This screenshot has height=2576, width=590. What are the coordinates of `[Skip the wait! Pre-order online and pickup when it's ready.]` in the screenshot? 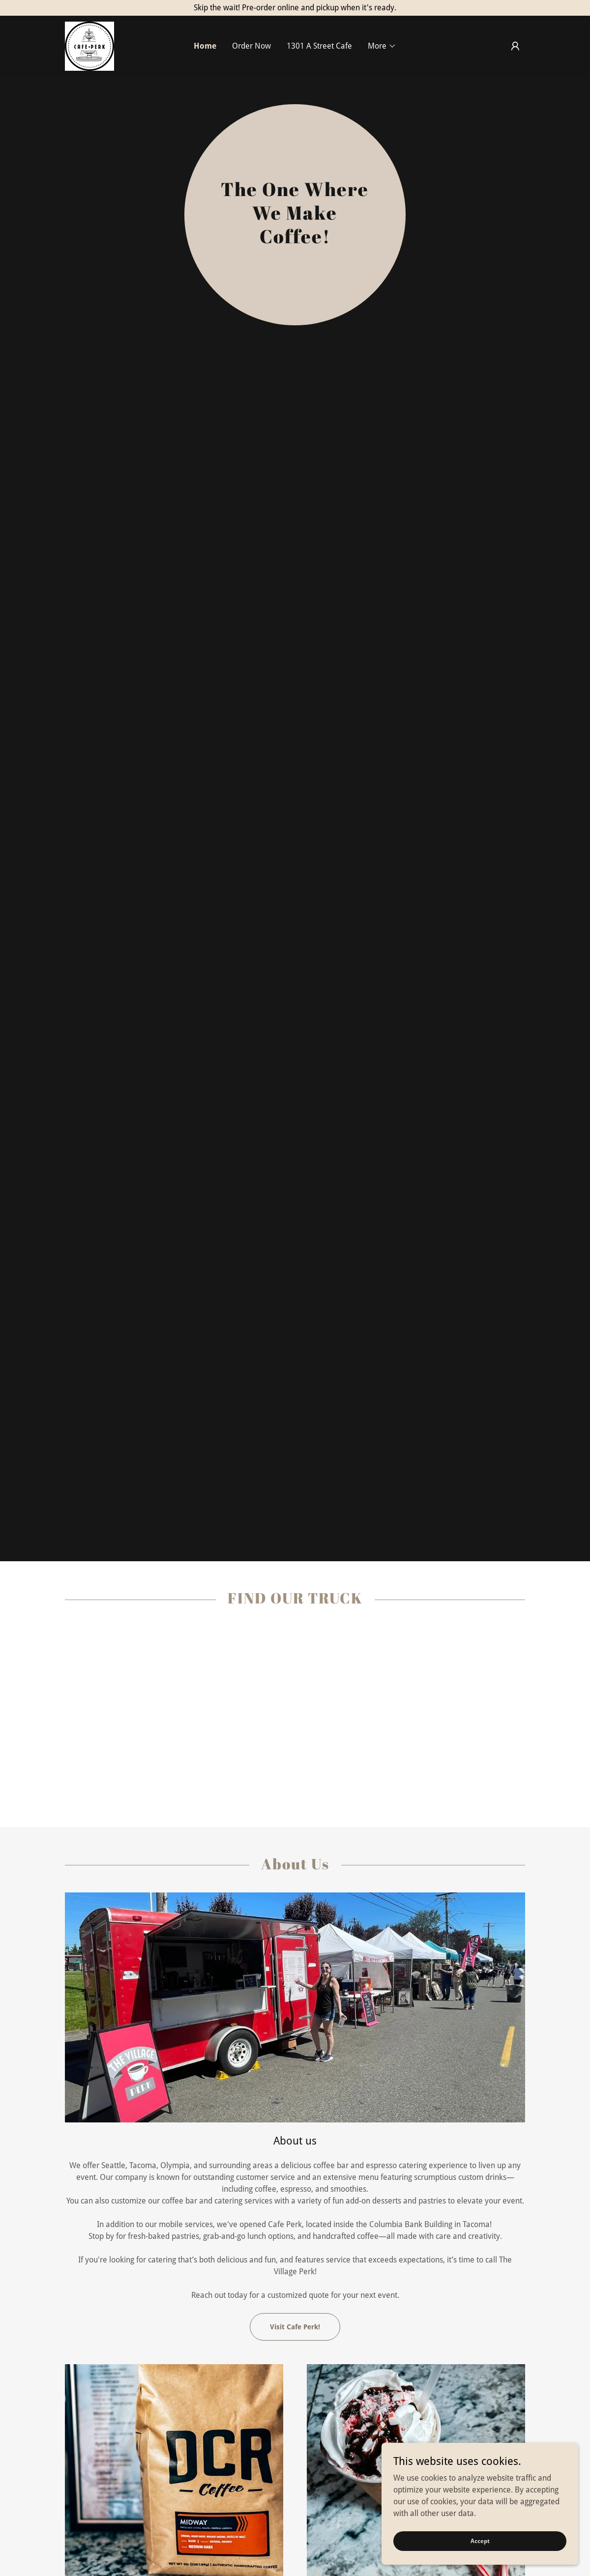 It's located at (295, 8).